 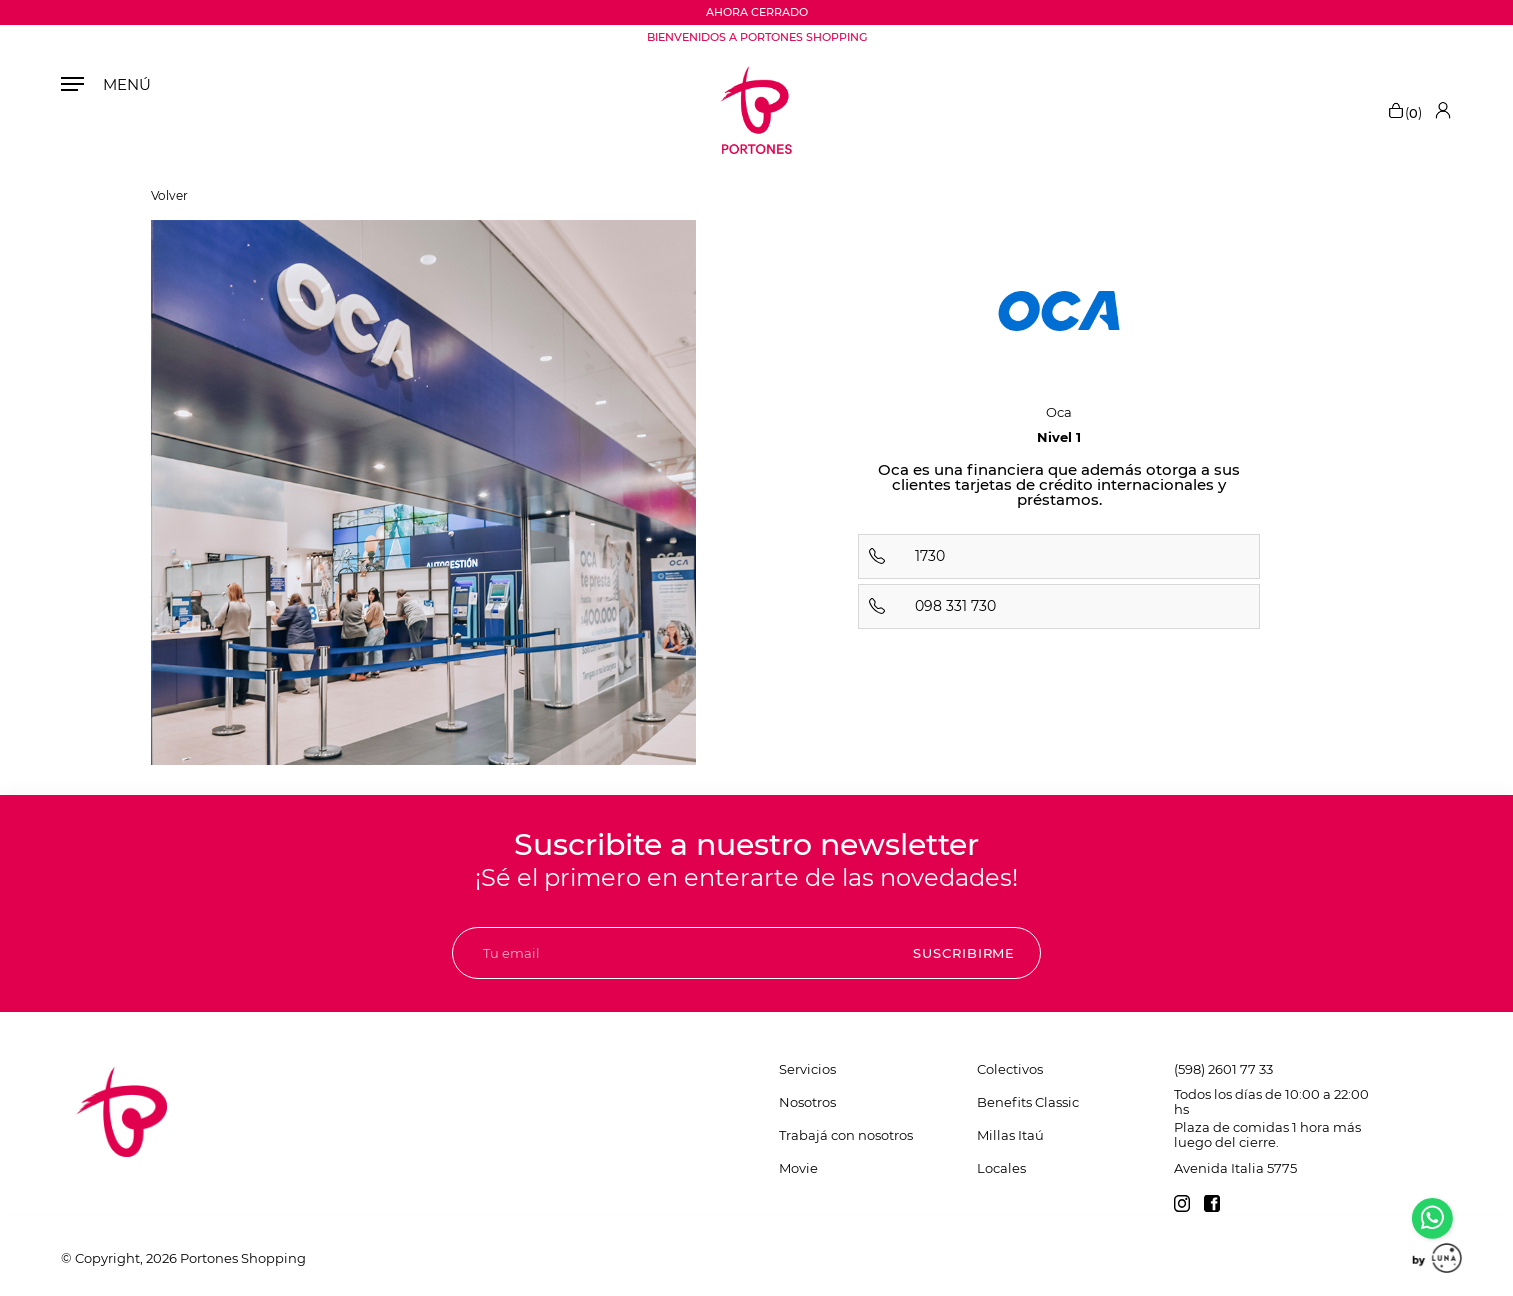 What do you see at coordinates (1028, 1102) in the screenshot?
I see `Benefits Classic` at bounding box center [1028, 1102].